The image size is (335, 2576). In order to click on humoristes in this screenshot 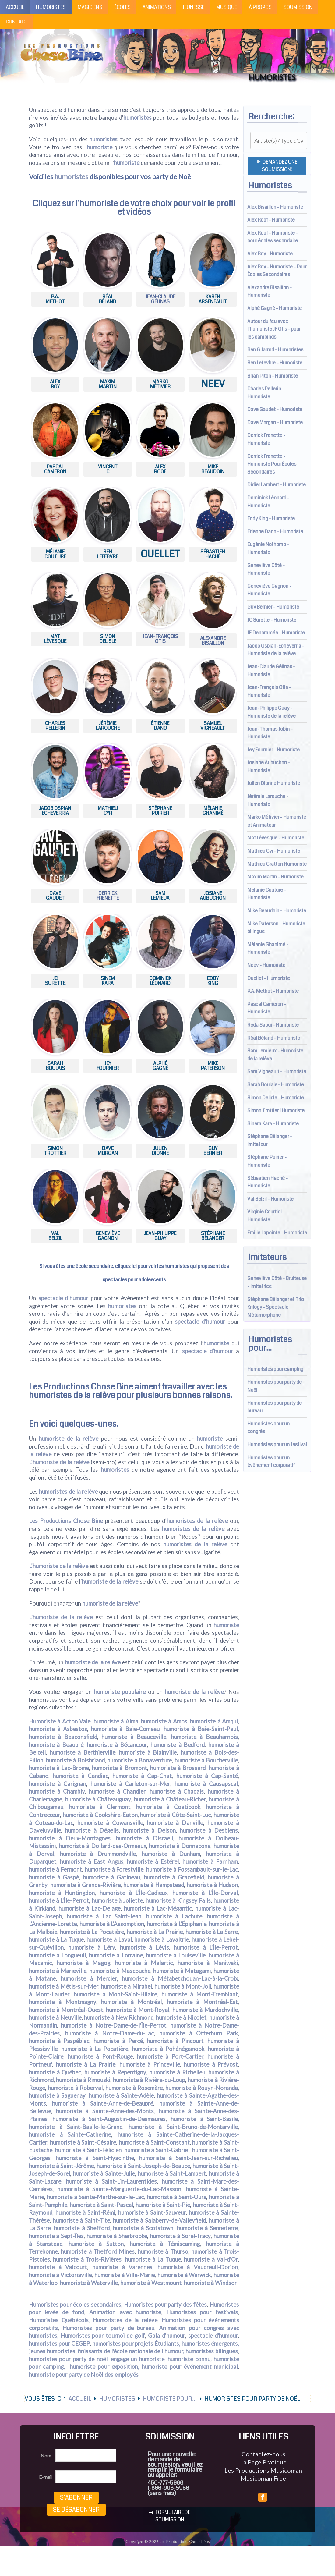, I will do `click(137, 117)`.